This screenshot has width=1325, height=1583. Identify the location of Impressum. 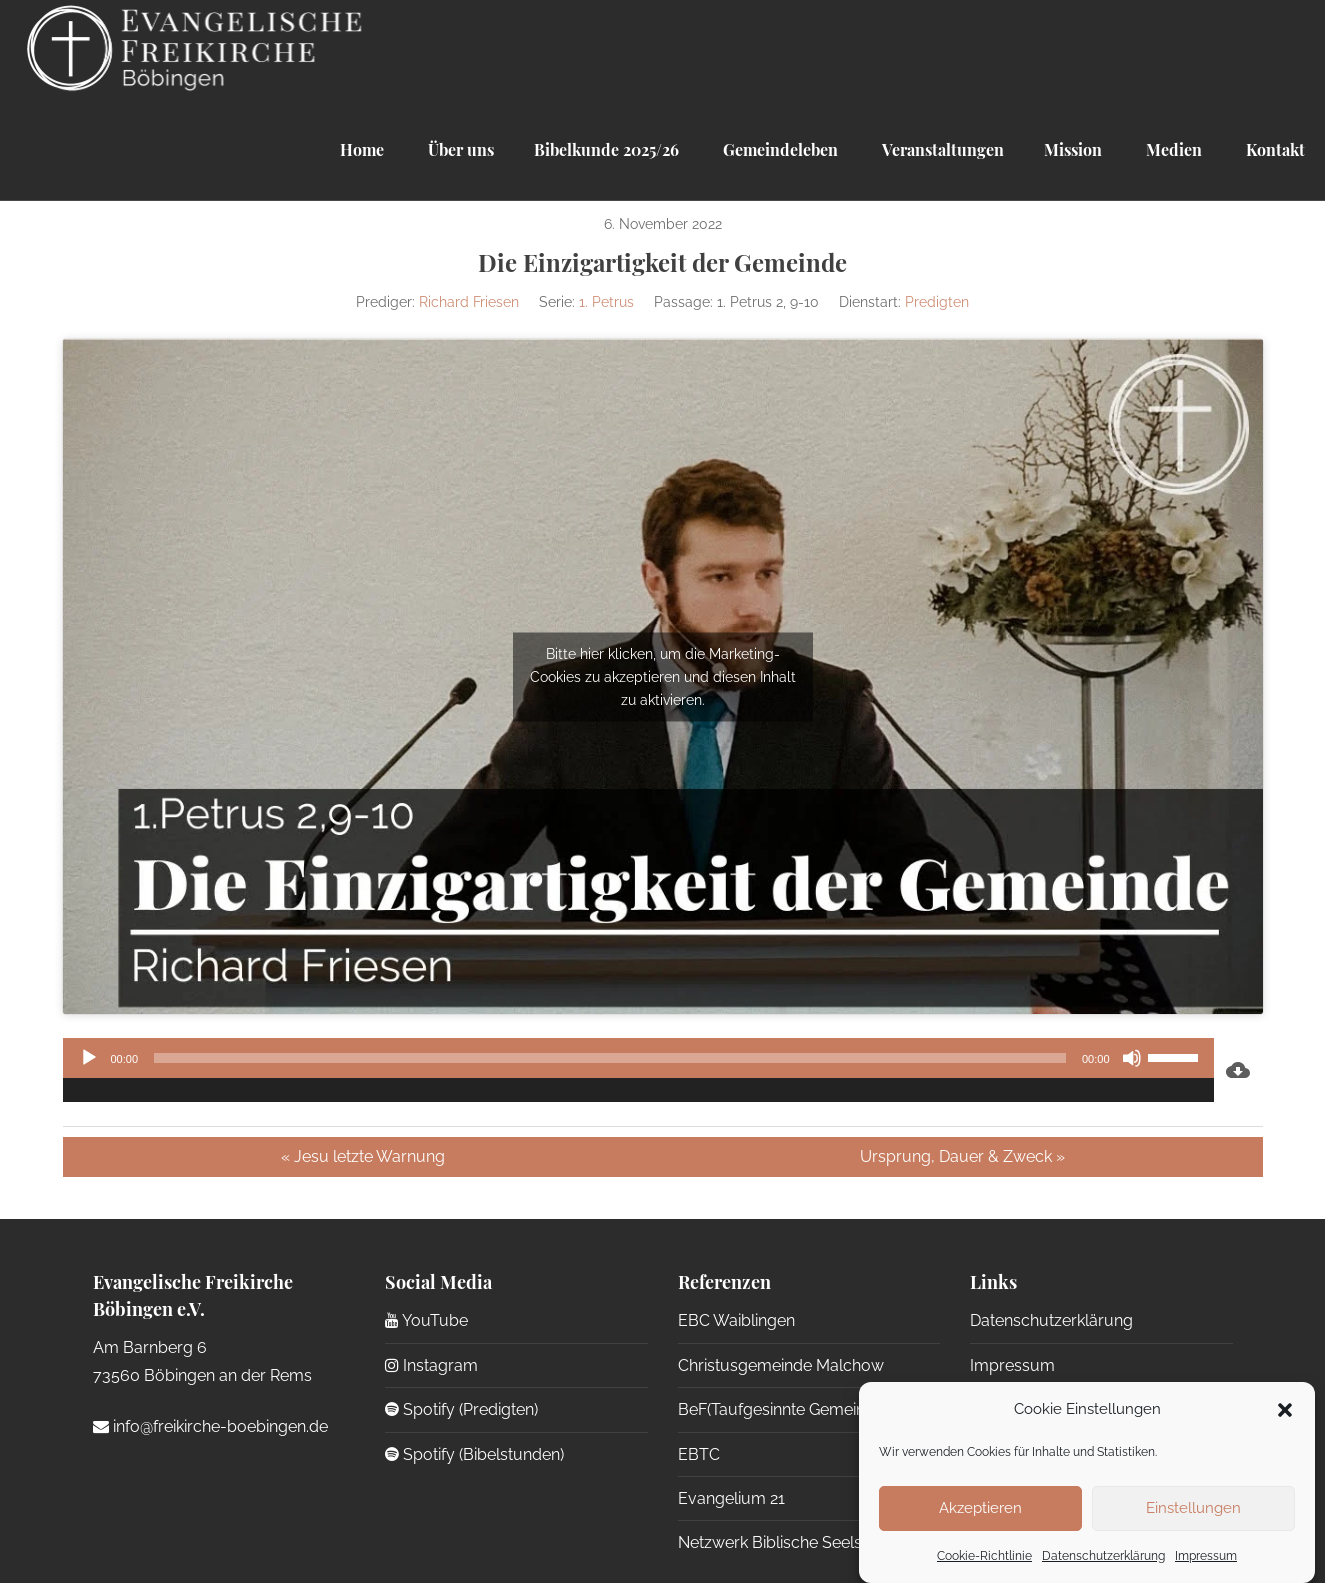
(1206, 1556).